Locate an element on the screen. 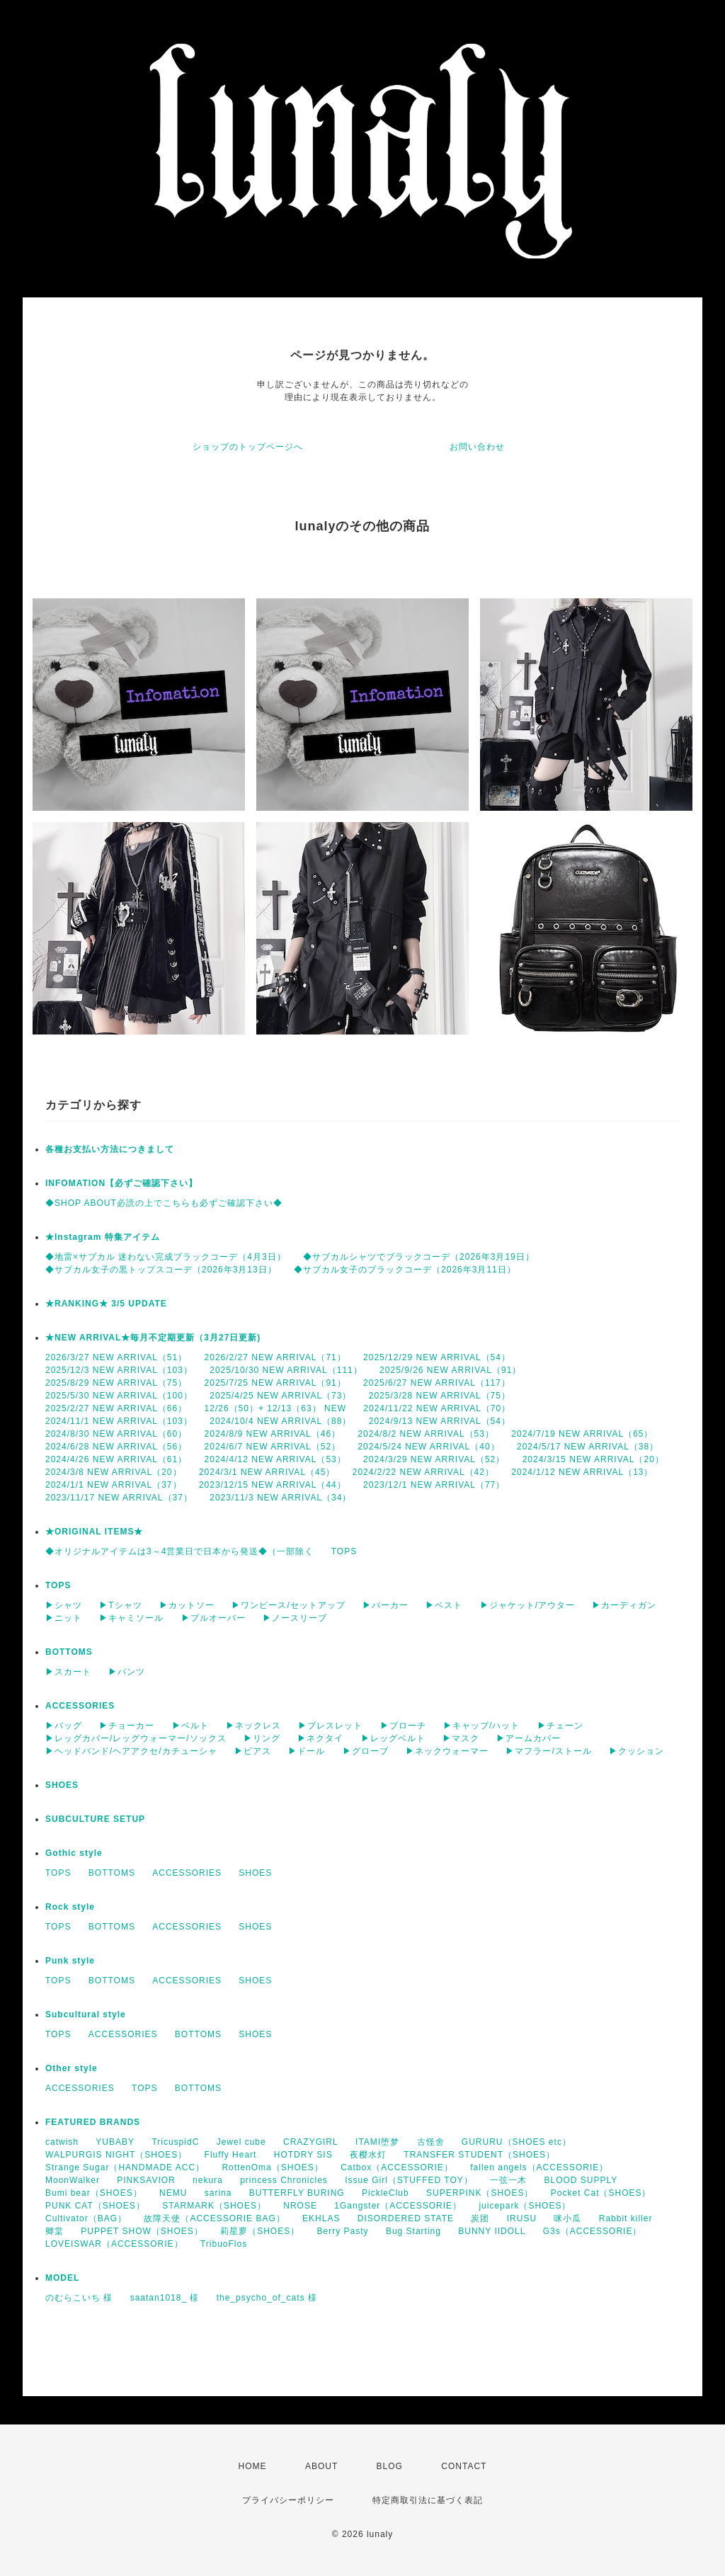 The image size is (725, 2576). TRANSFER STUDENT（SHOES） is located at coordinates (479, 2155).